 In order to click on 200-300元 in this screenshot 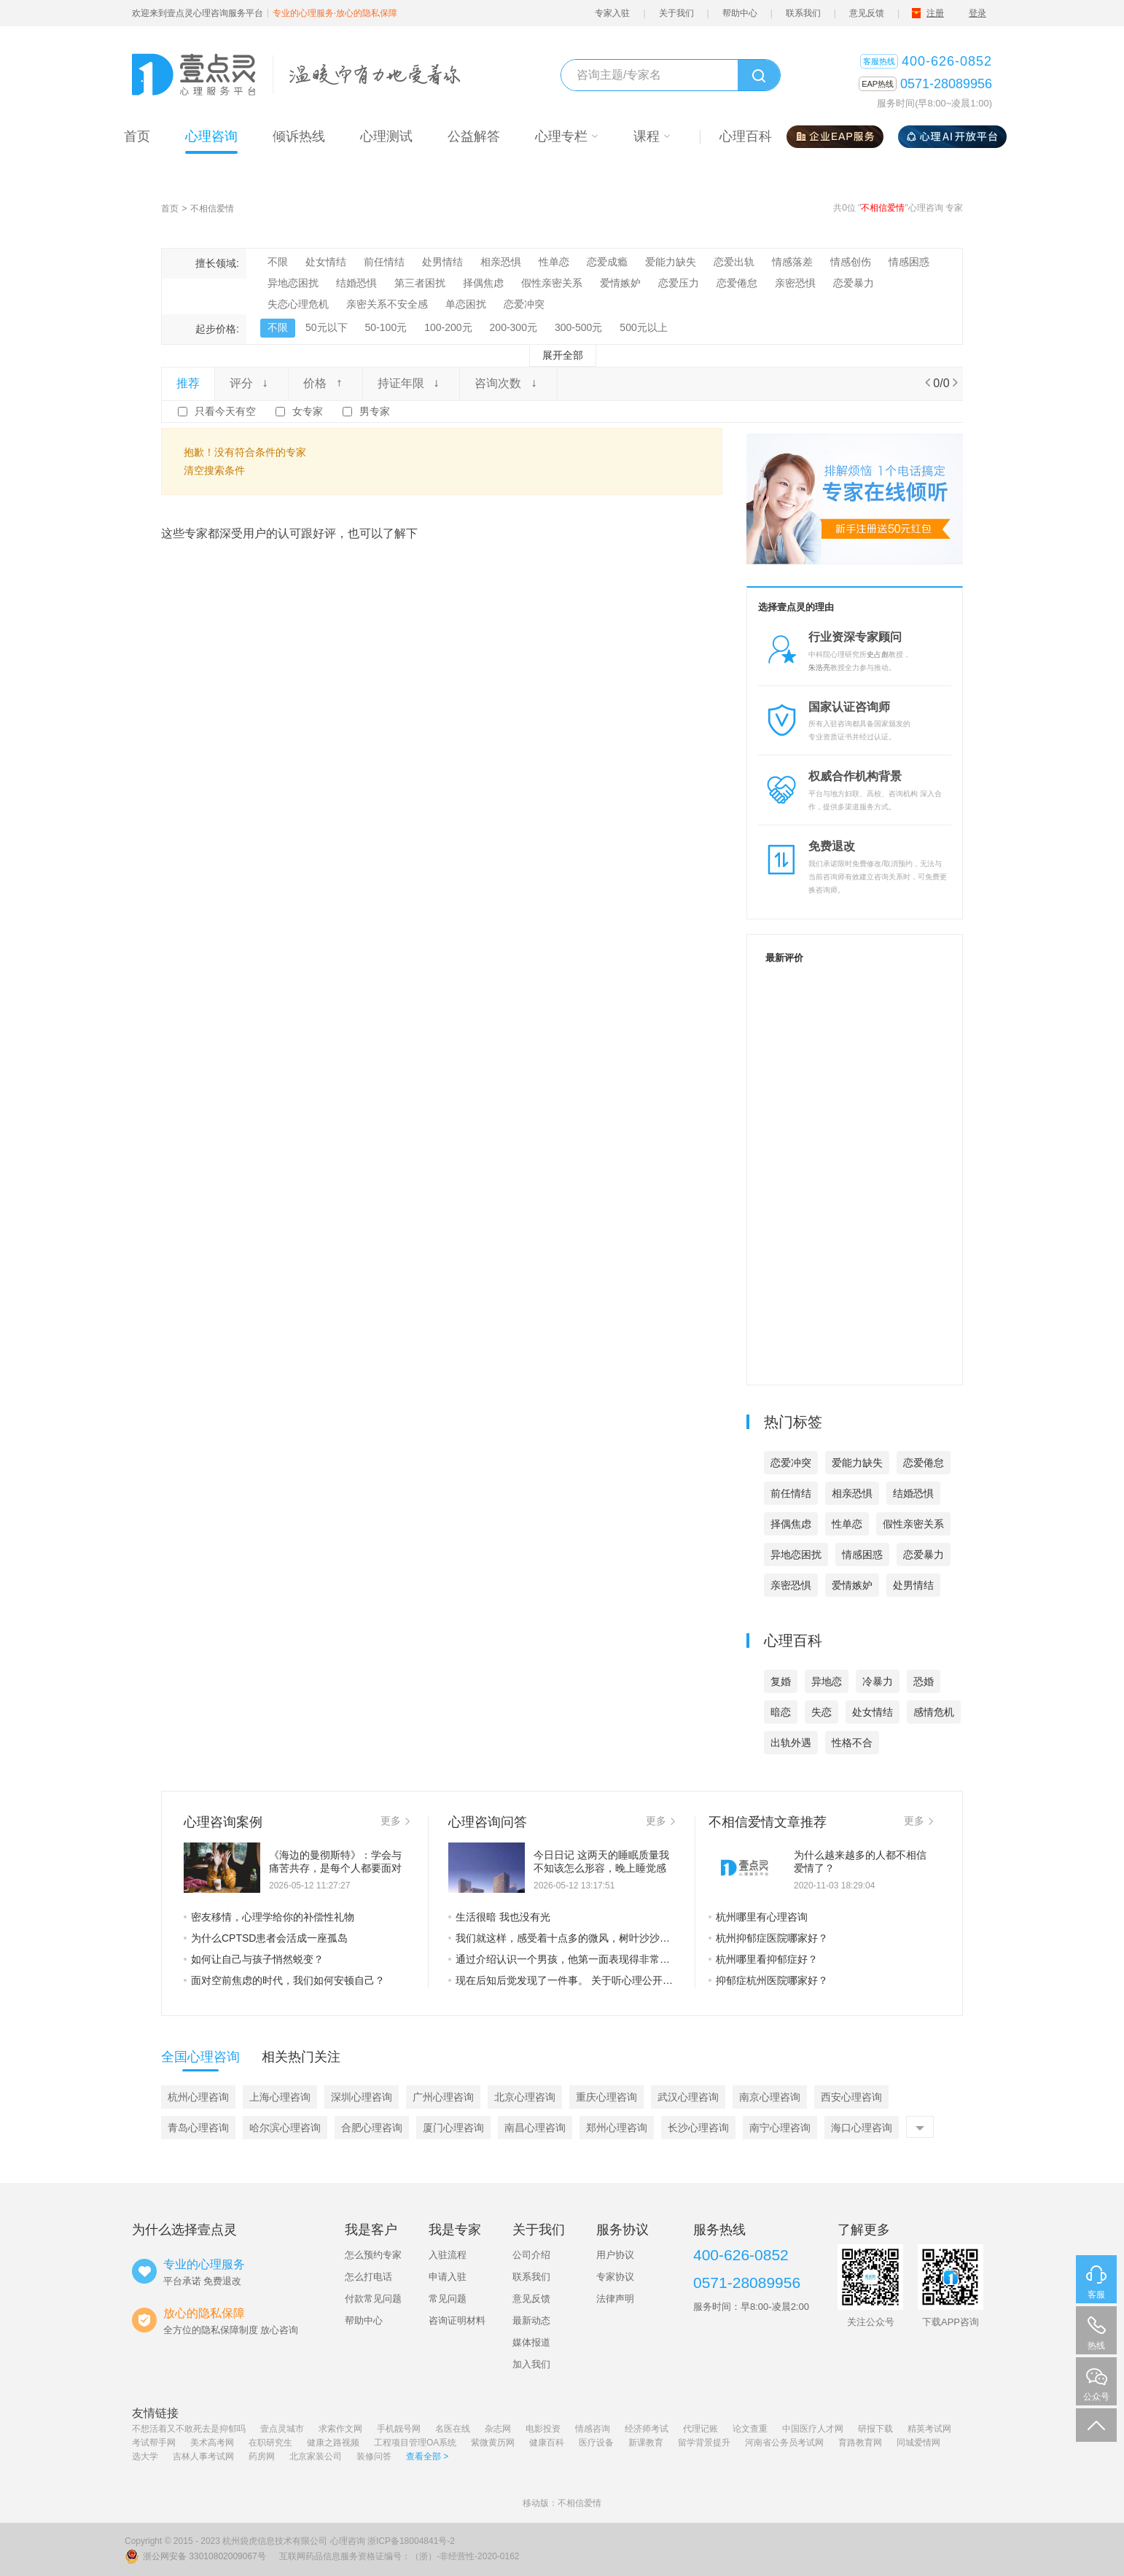, I will do `click(513, 327)`.